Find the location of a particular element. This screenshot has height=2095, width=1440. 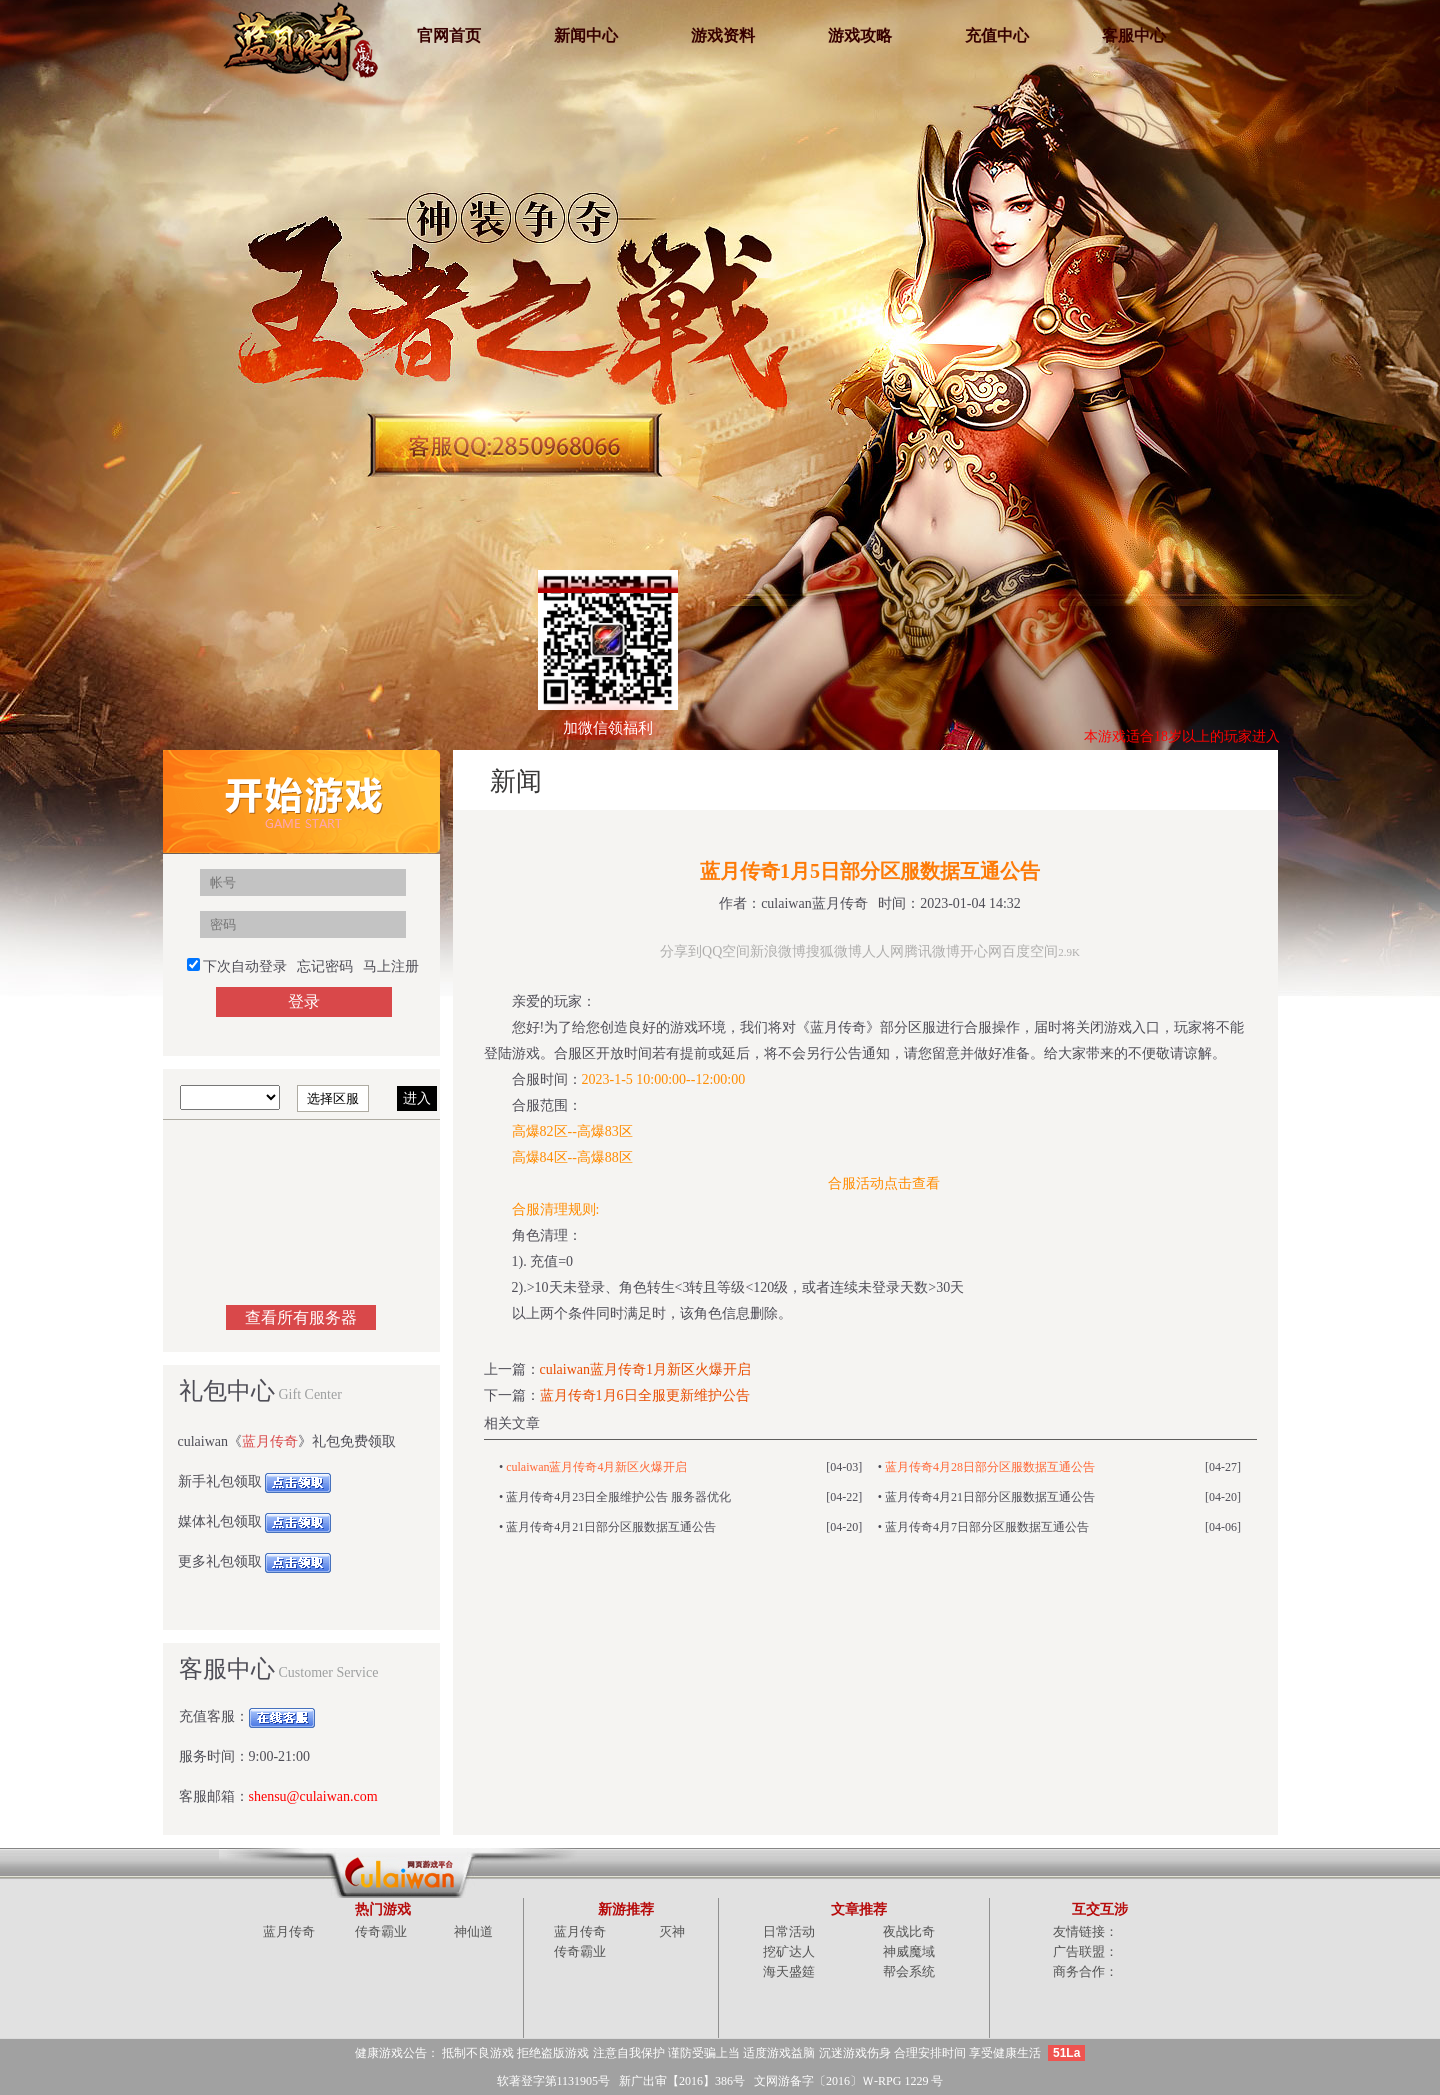

游戏资料 is located at coordinates (723, 35).